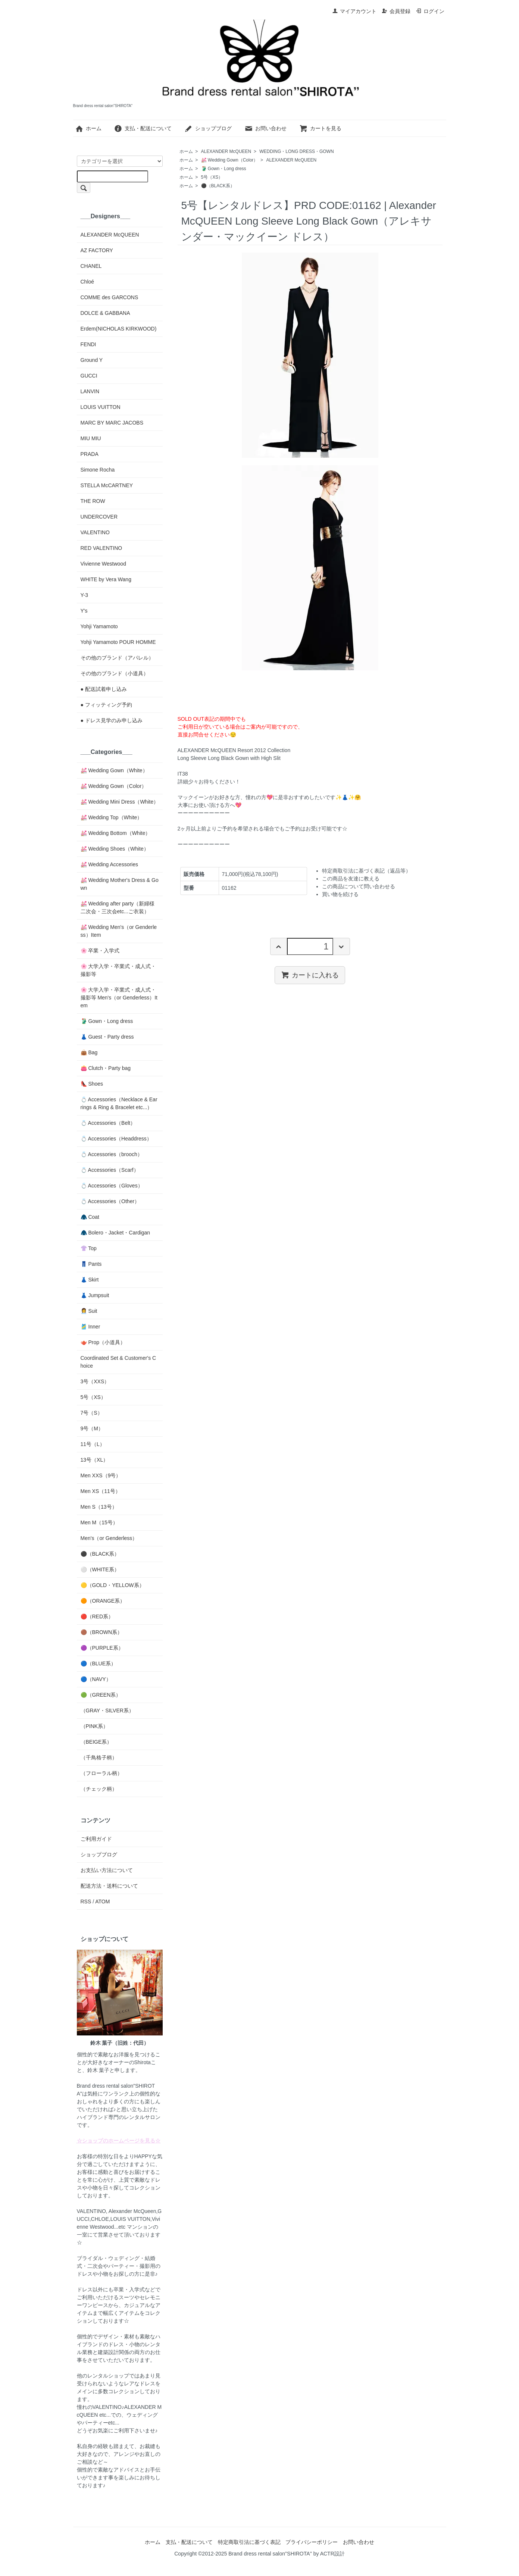 Image resolution: width=519 pixels, height=2576 pixels. I want to click on LOUIS VUITTON, so click(101, 407).